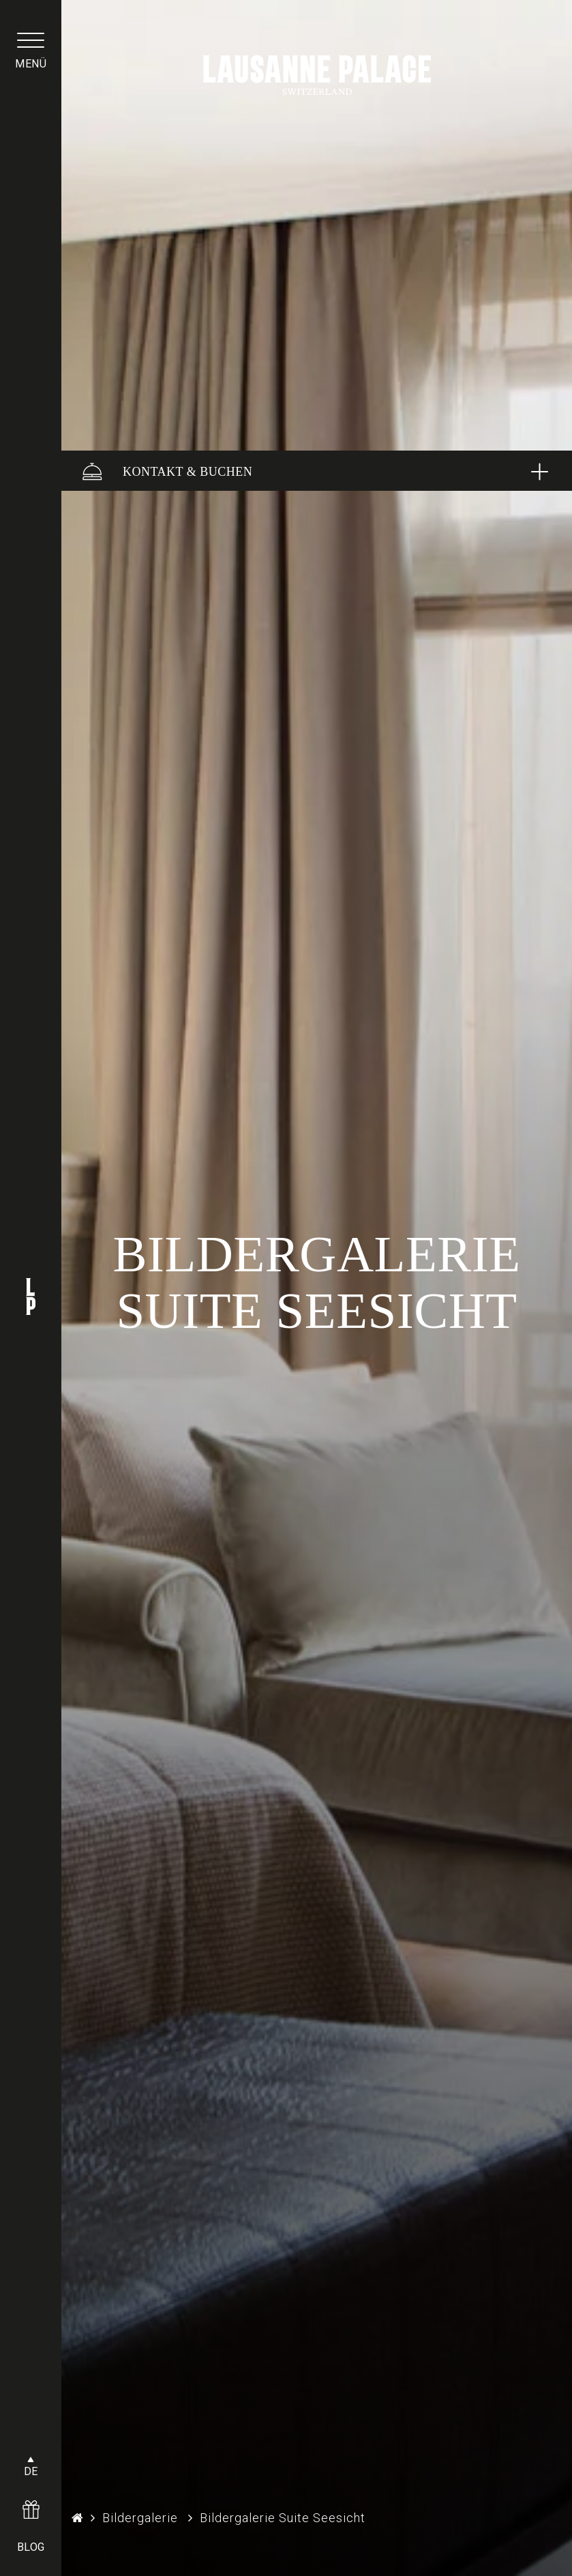 This screenshot has width=572, height=2576. I want to click on BLOG, so click(31, 2547).